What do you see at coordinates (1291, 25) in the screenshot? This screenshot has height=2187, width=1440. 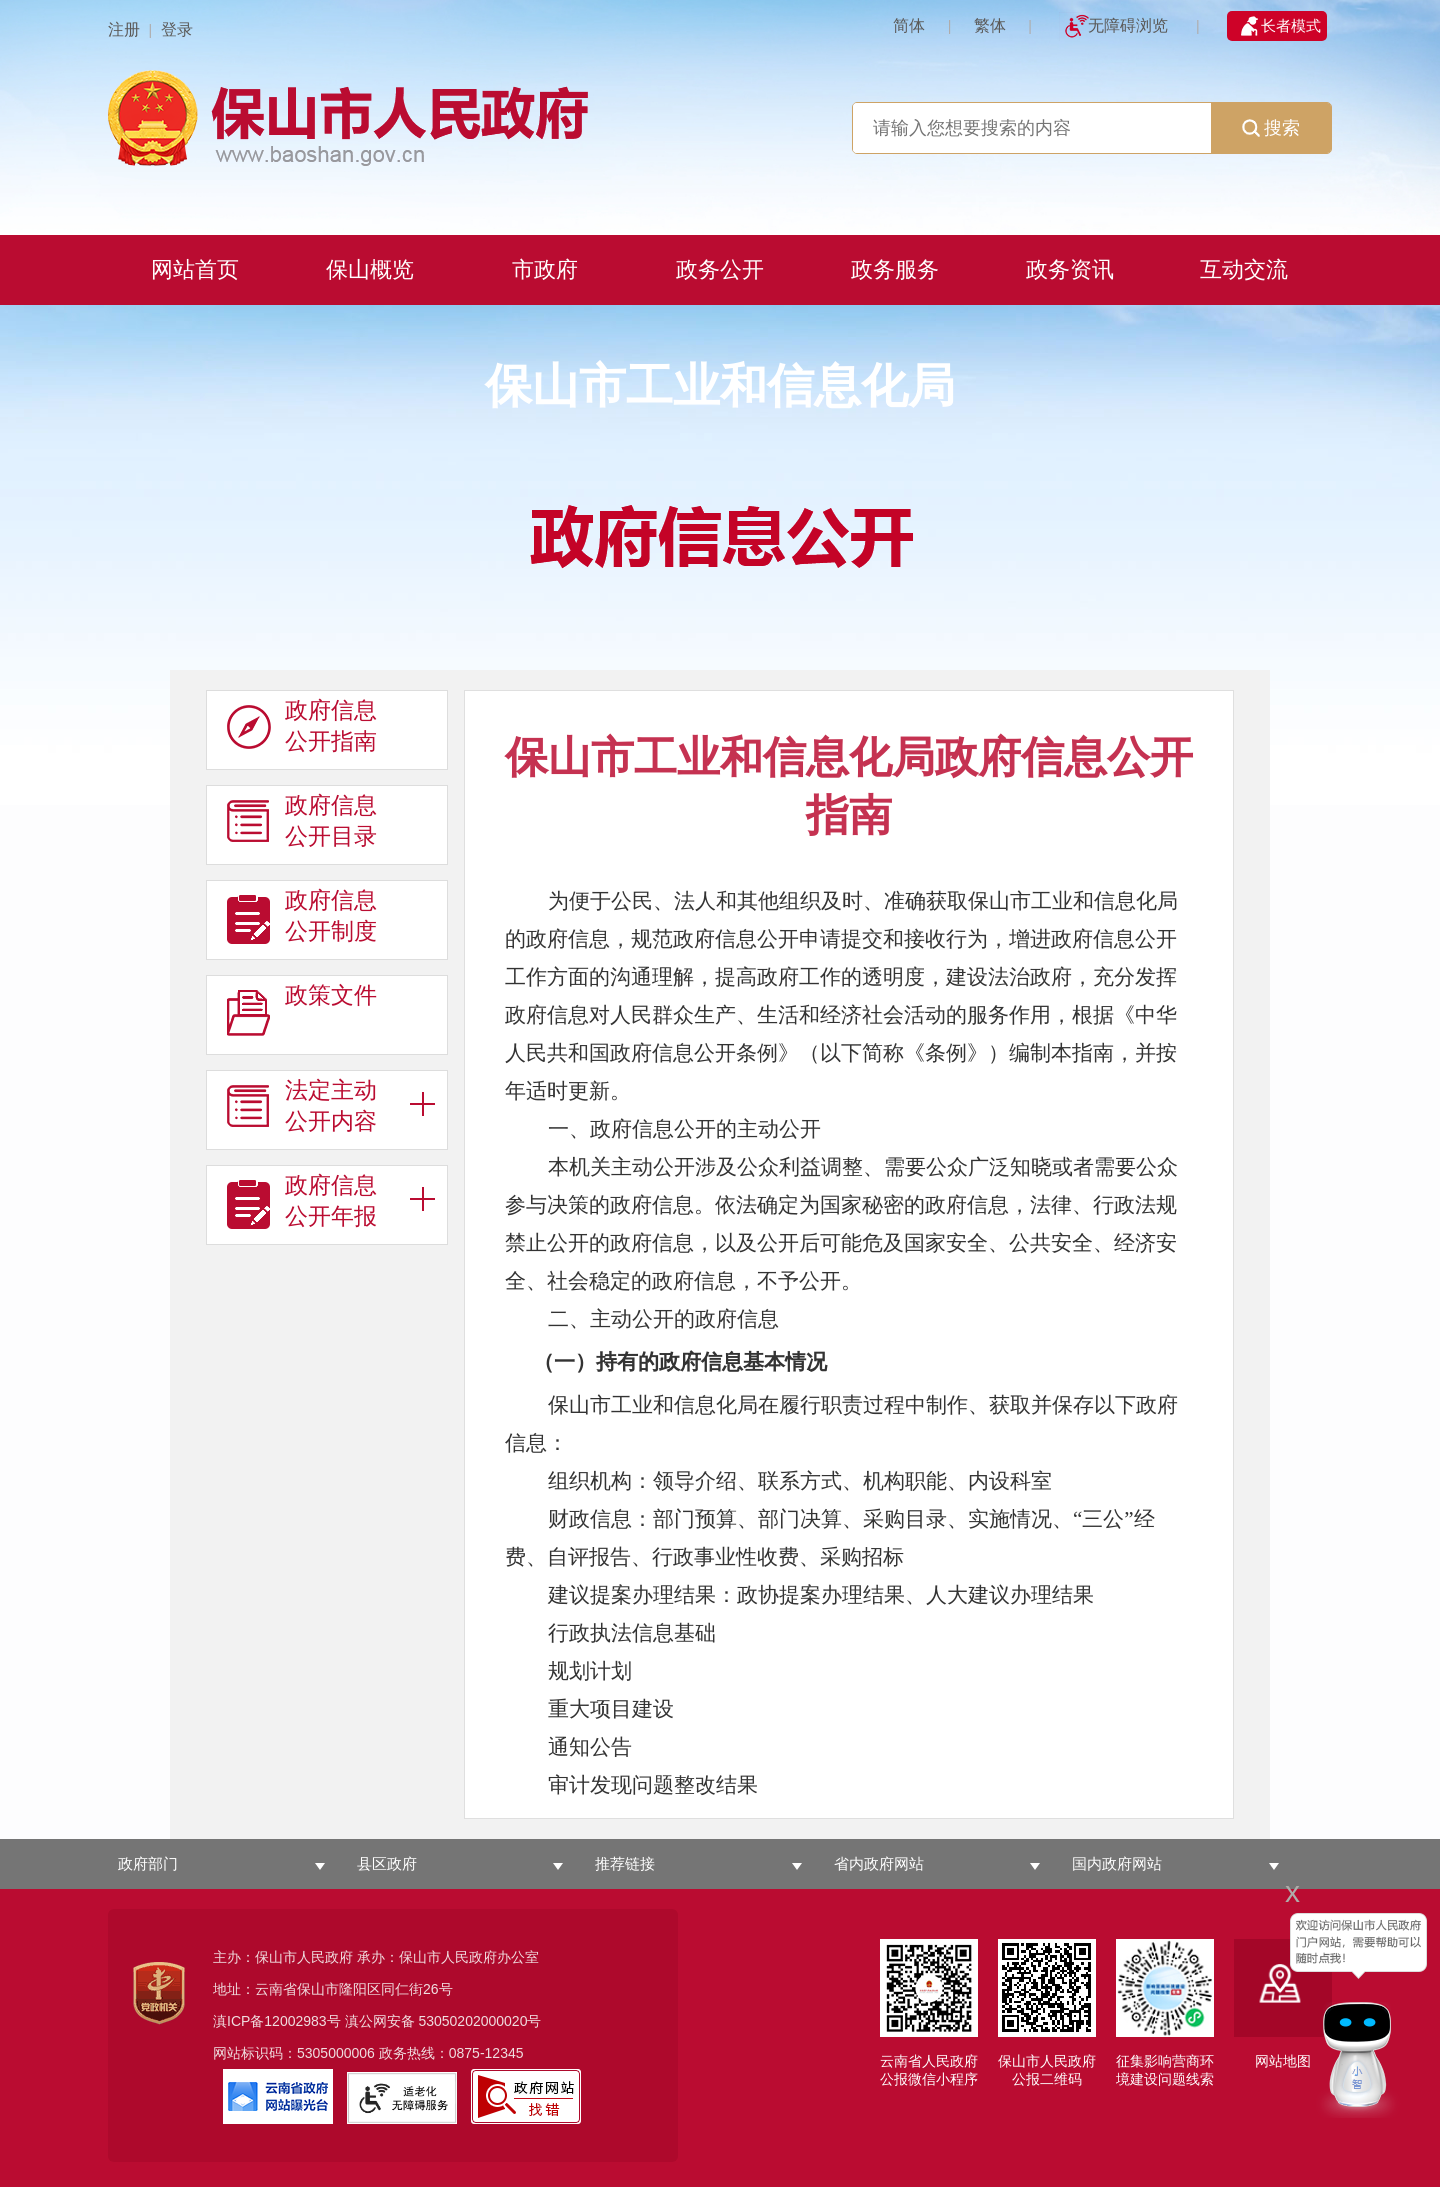 I see `长者模式` at bounding box center [1291, 25].